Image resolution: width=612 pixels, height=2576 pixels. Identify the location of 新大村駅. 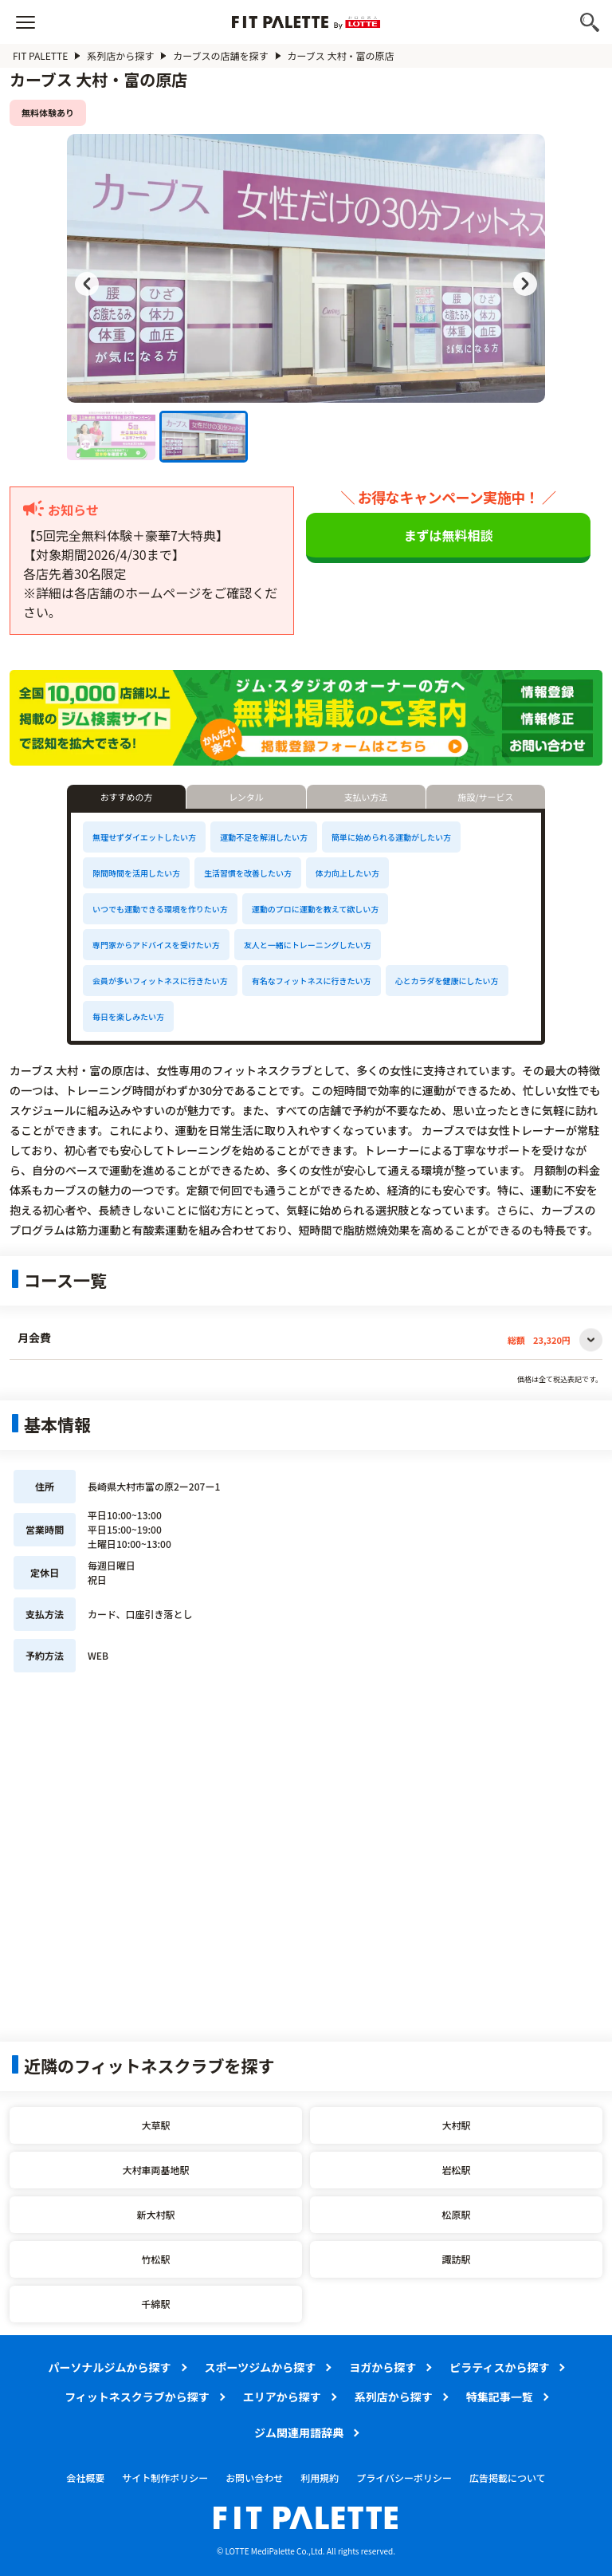
(155, 2214).